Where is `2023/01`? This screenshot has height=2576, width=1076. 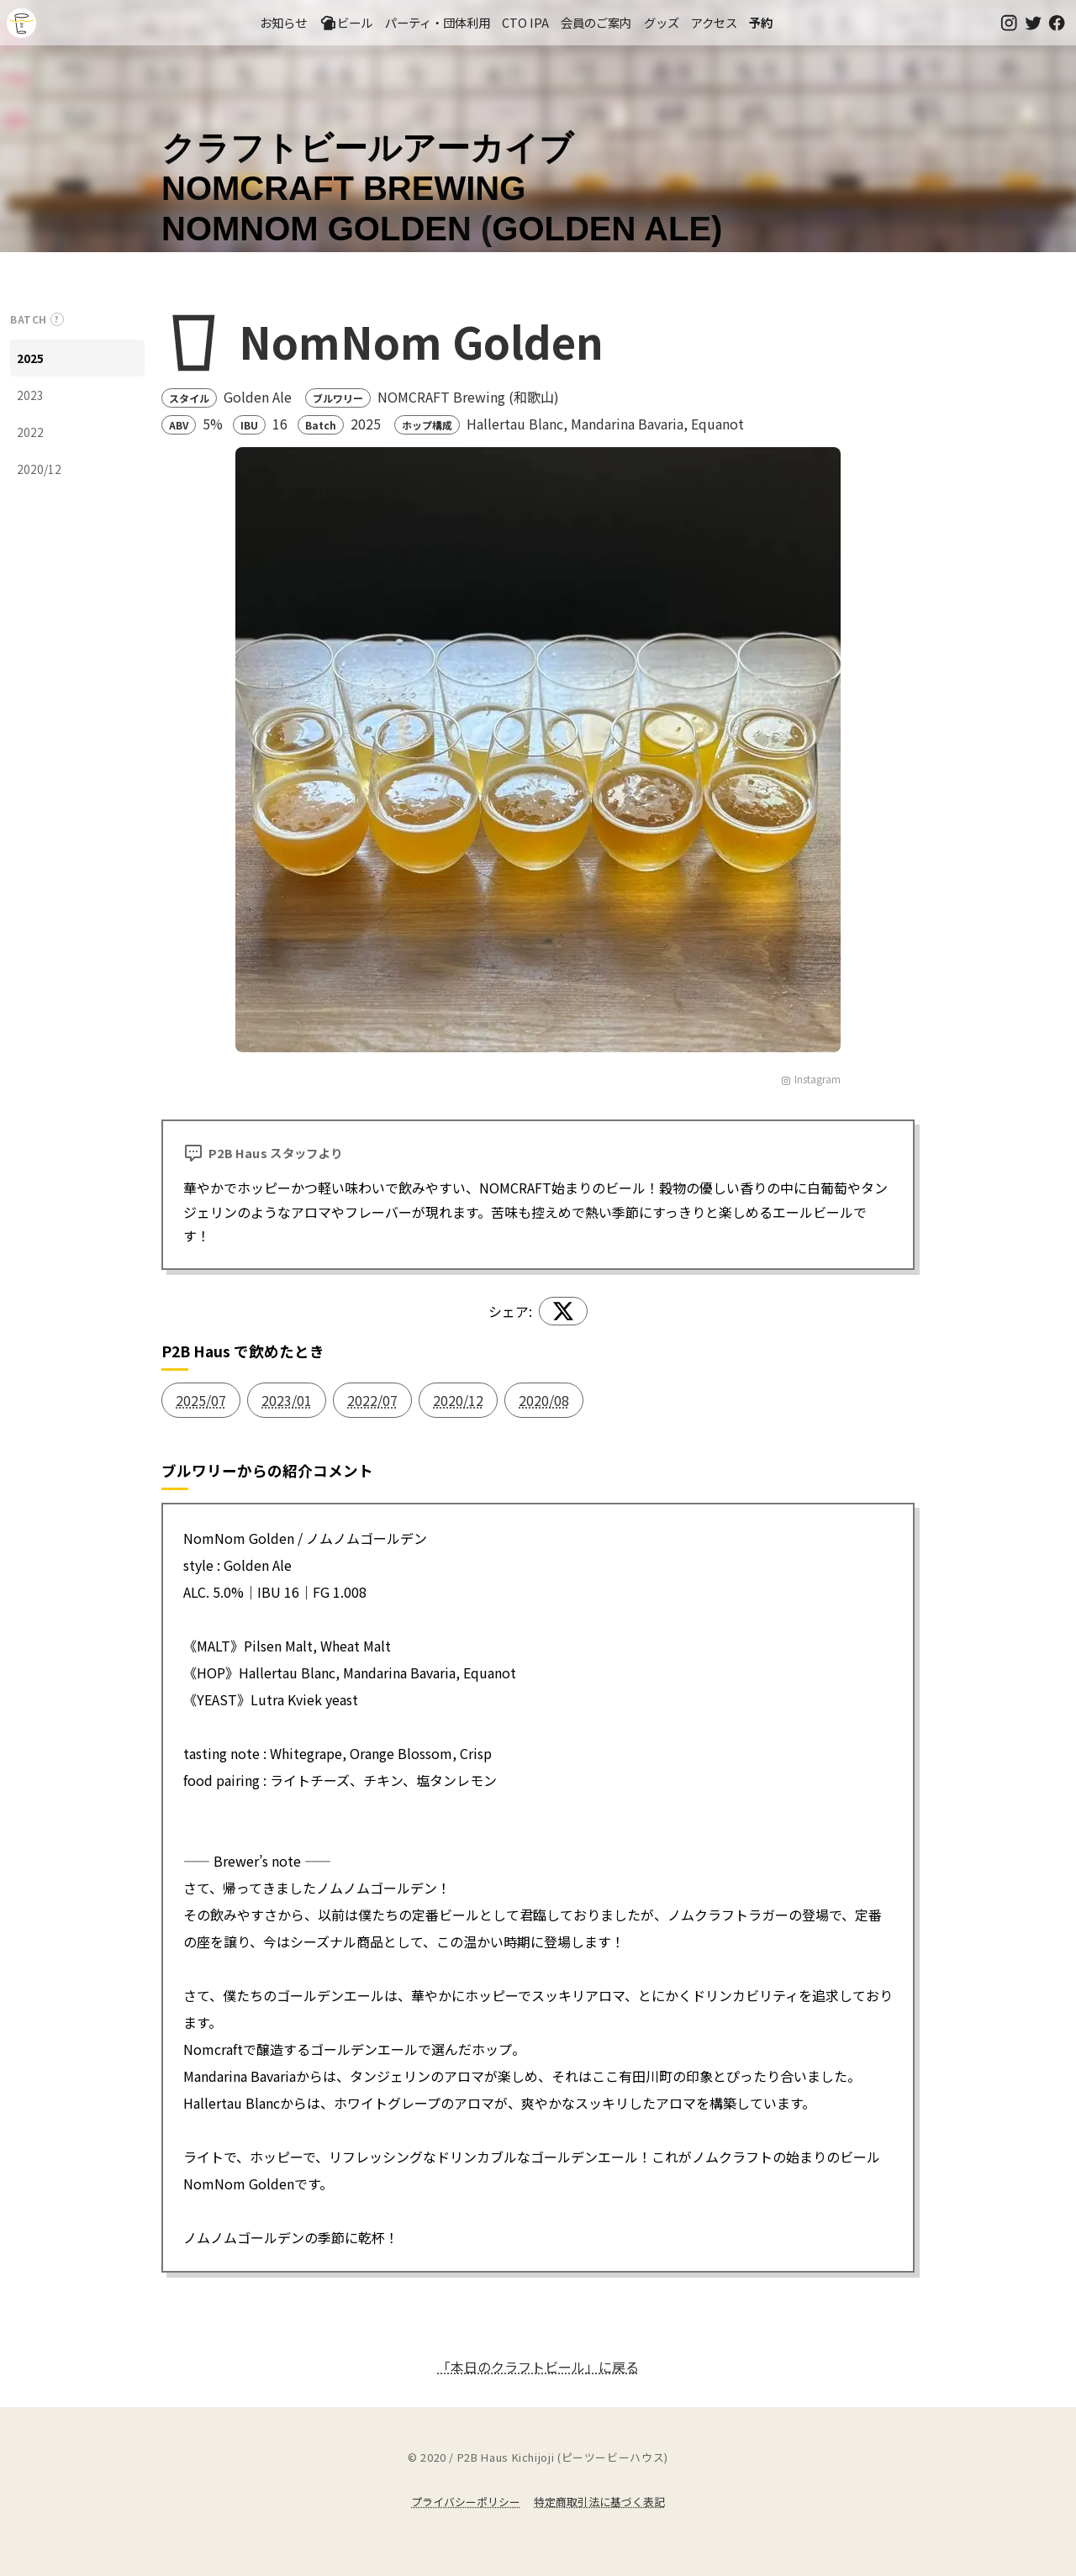
2023/01 is located at coordinates (286, 1400).